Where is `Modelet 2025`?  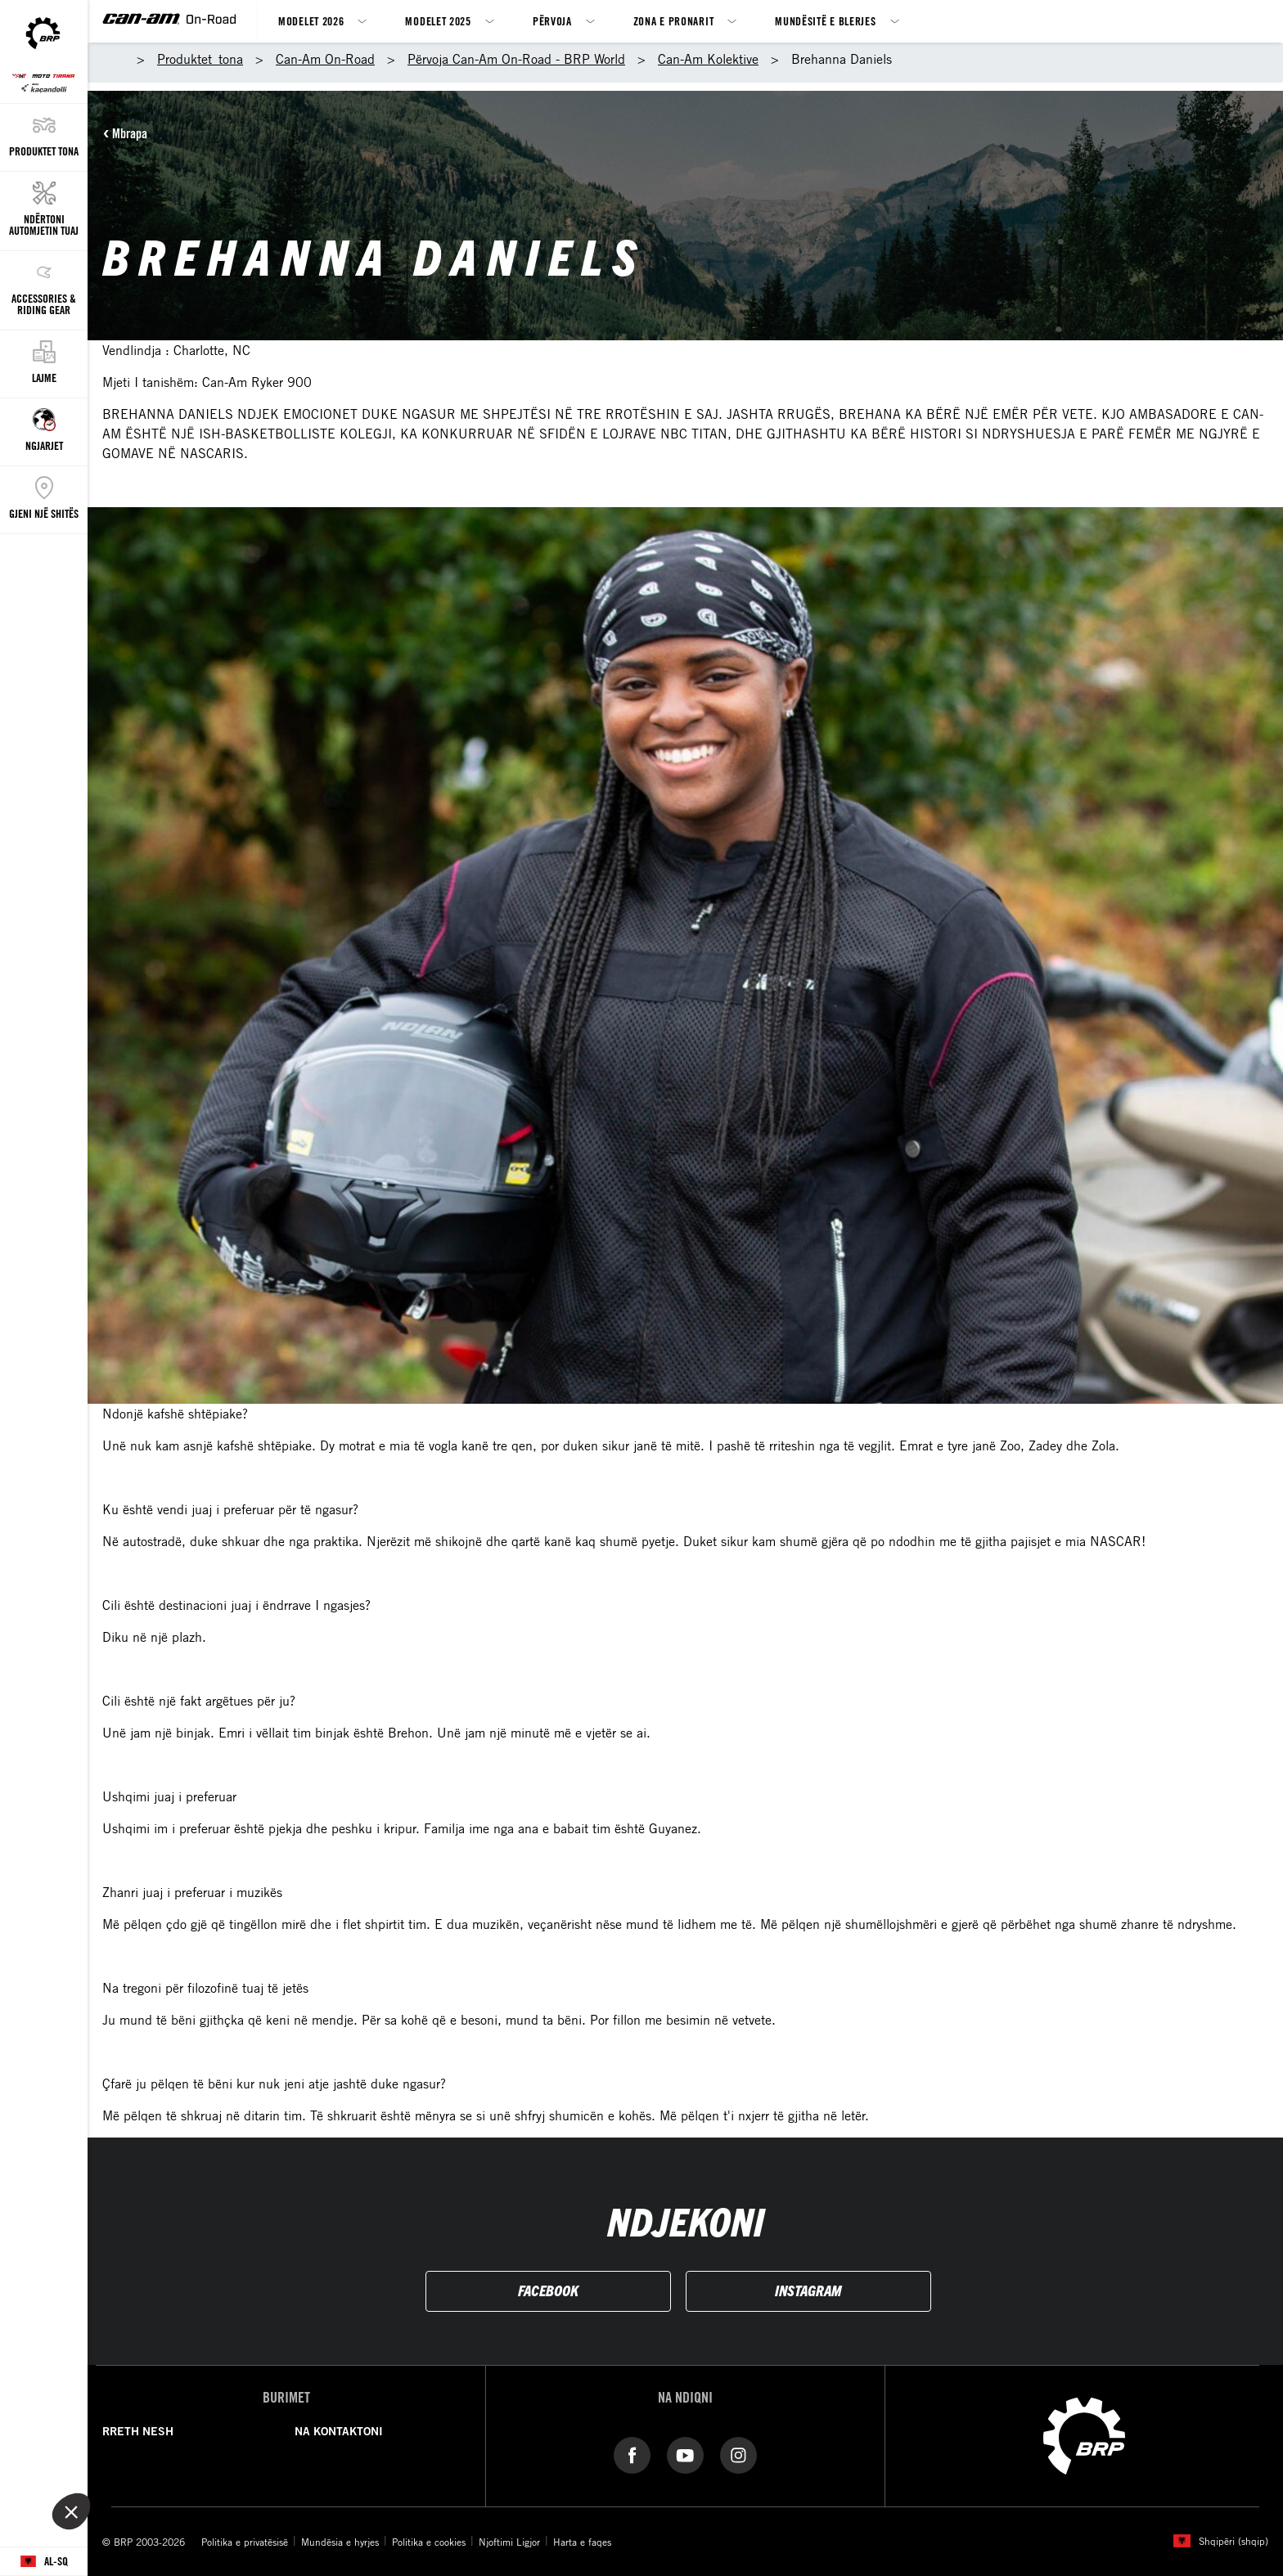
Modelet 2025 is located at coordinates (437, 21).